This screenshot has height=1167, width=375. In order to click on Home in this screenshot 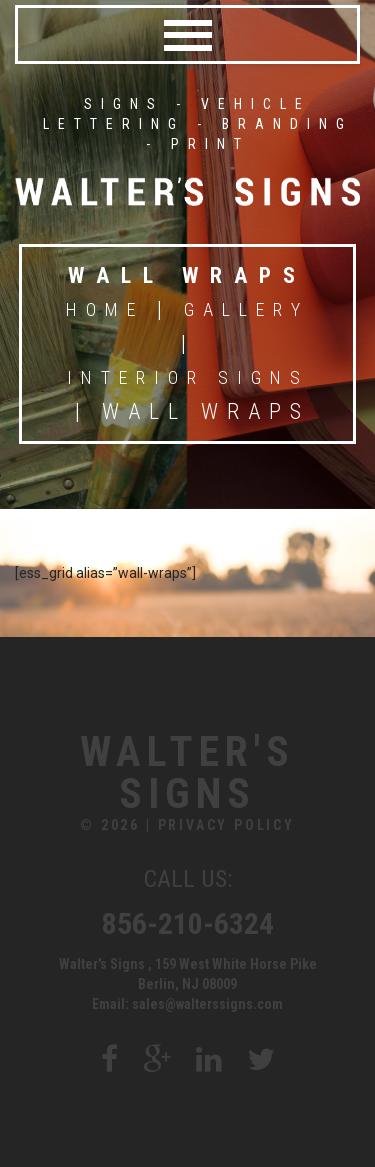, I will do `click(105, 309)`.